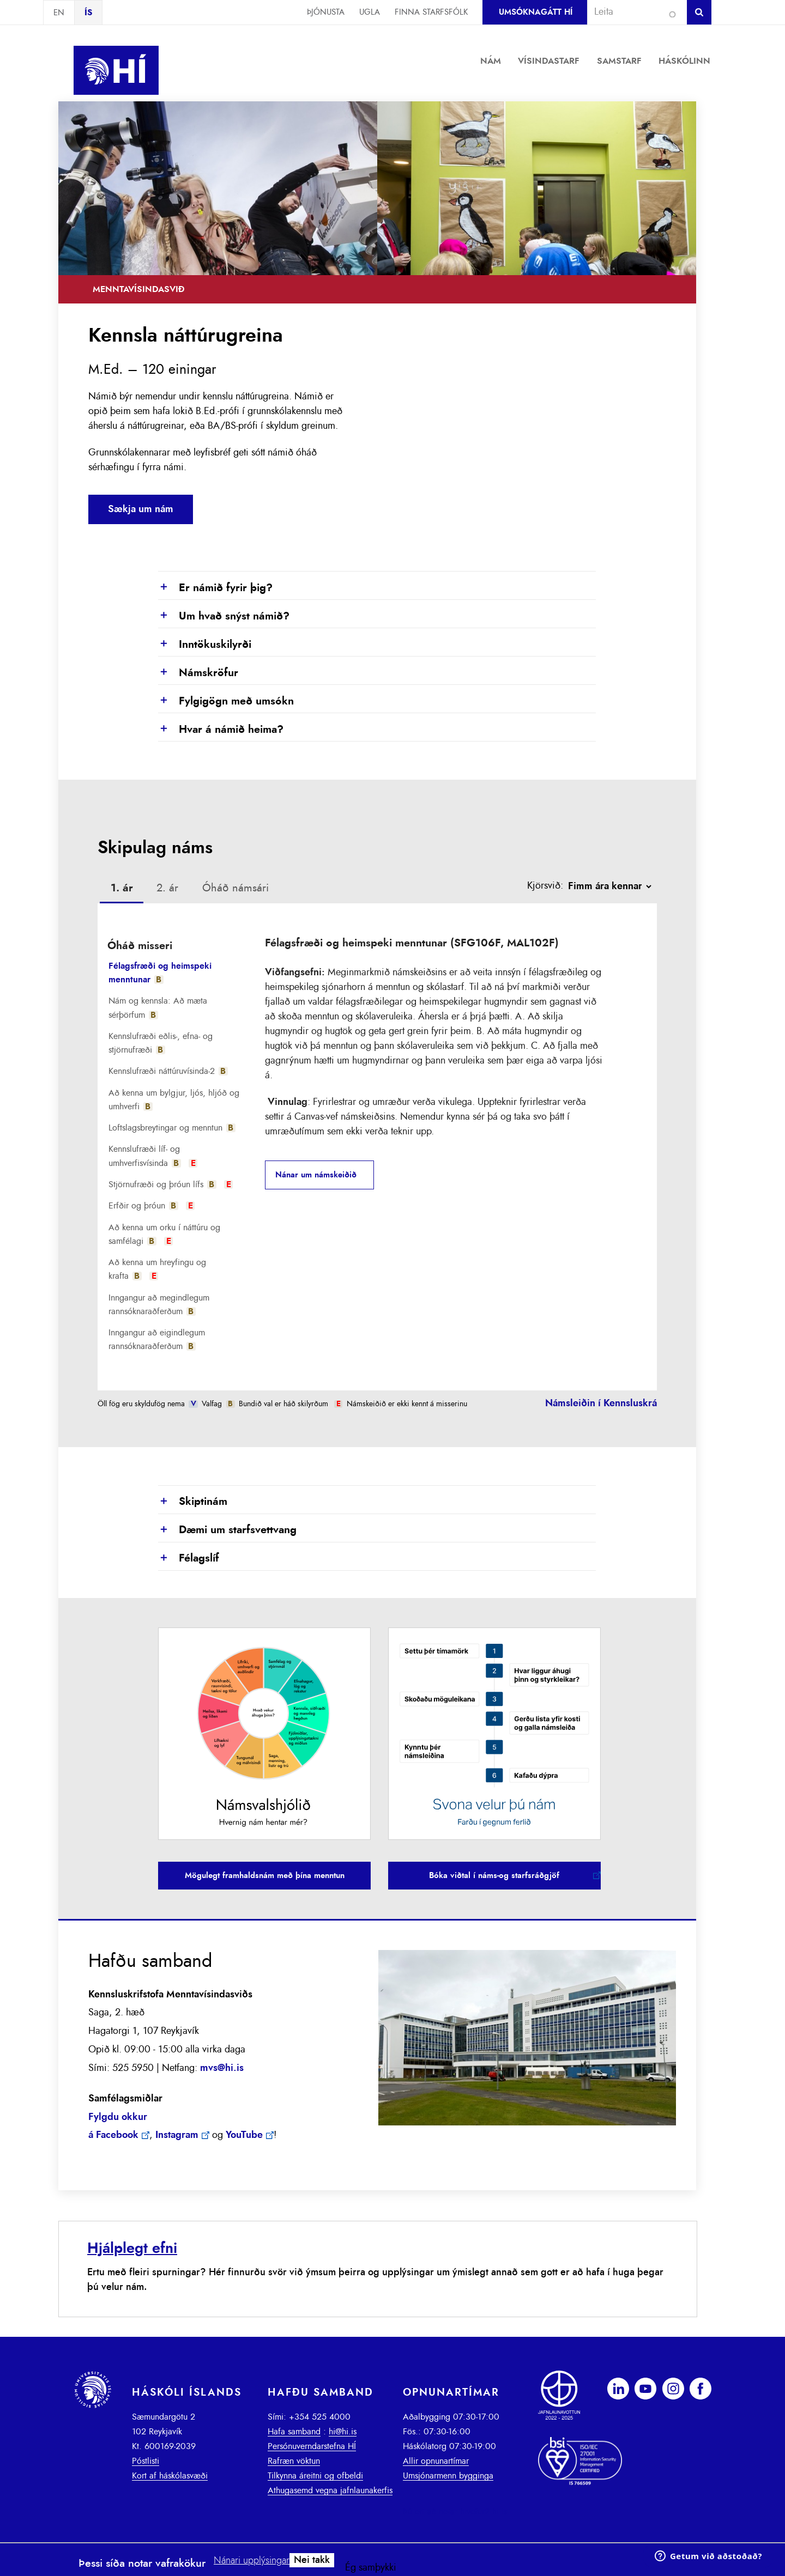 The height and width of the screenshot is (2576, 785). Describe the element at coordinates (490, 61) in the screenshot. I see `Nám` at that location.